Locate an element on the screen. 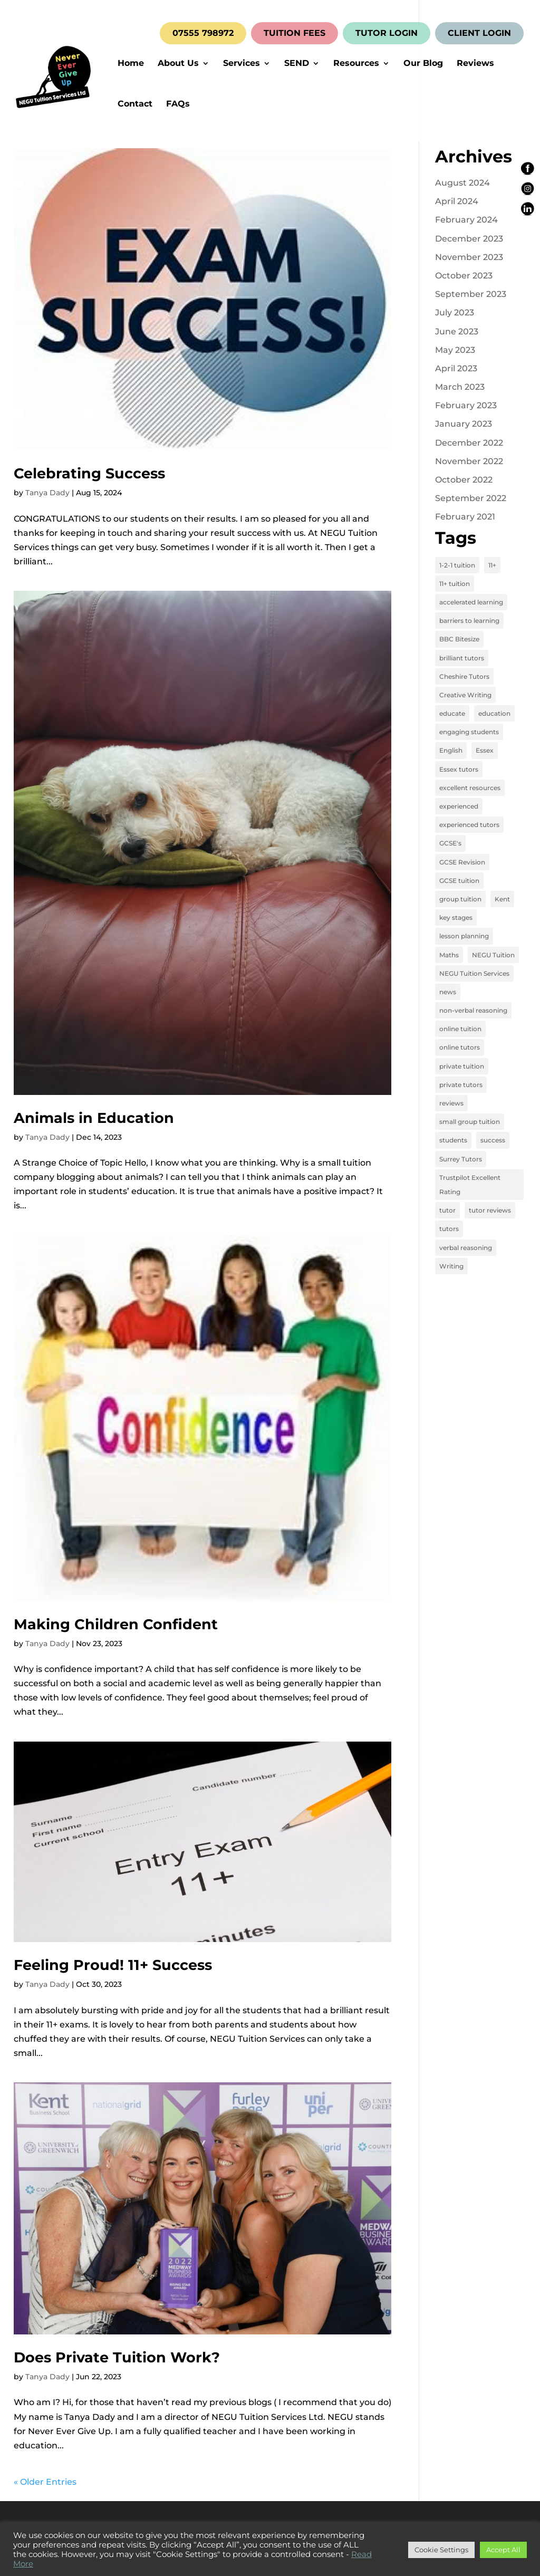 The width and height of the screenshot is (540, 2576). brilliant tutors [brilliant tutors (19 items)] is located at coordinates (461, 658).